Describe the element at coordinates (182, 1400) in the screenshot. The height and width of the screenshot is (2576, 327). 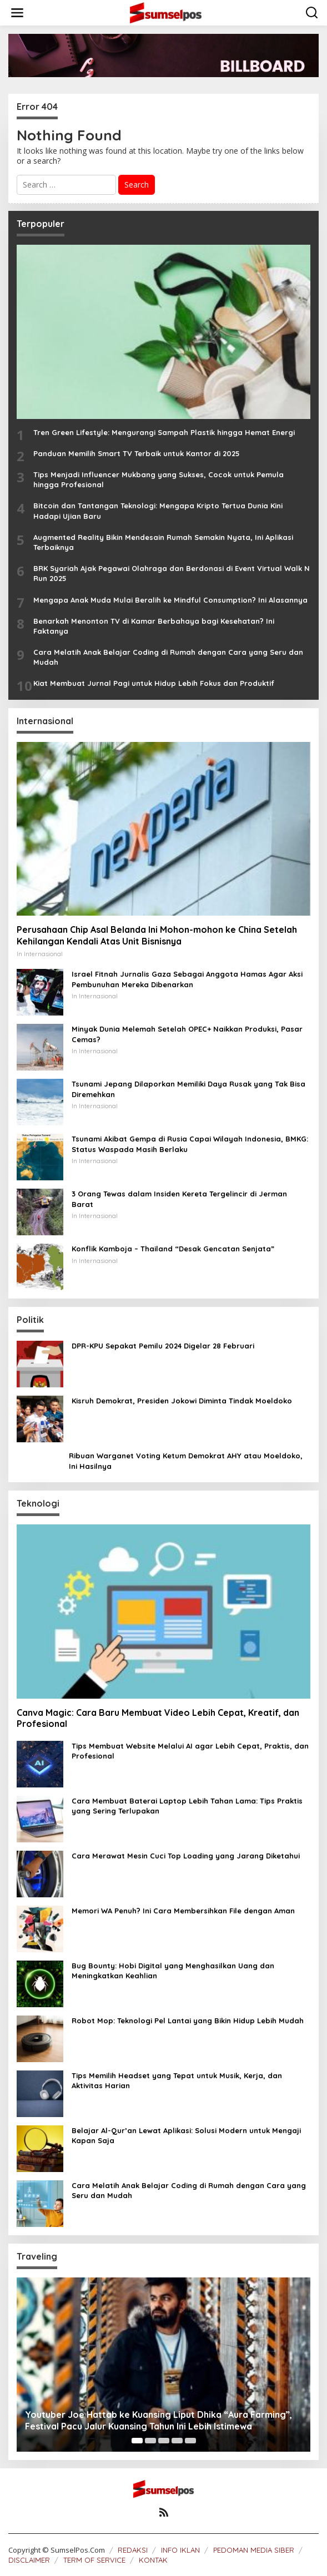
I see `Kisruh Demokrat, Presiden Jokowi Diminta Tindak Moeldoko` at that location.